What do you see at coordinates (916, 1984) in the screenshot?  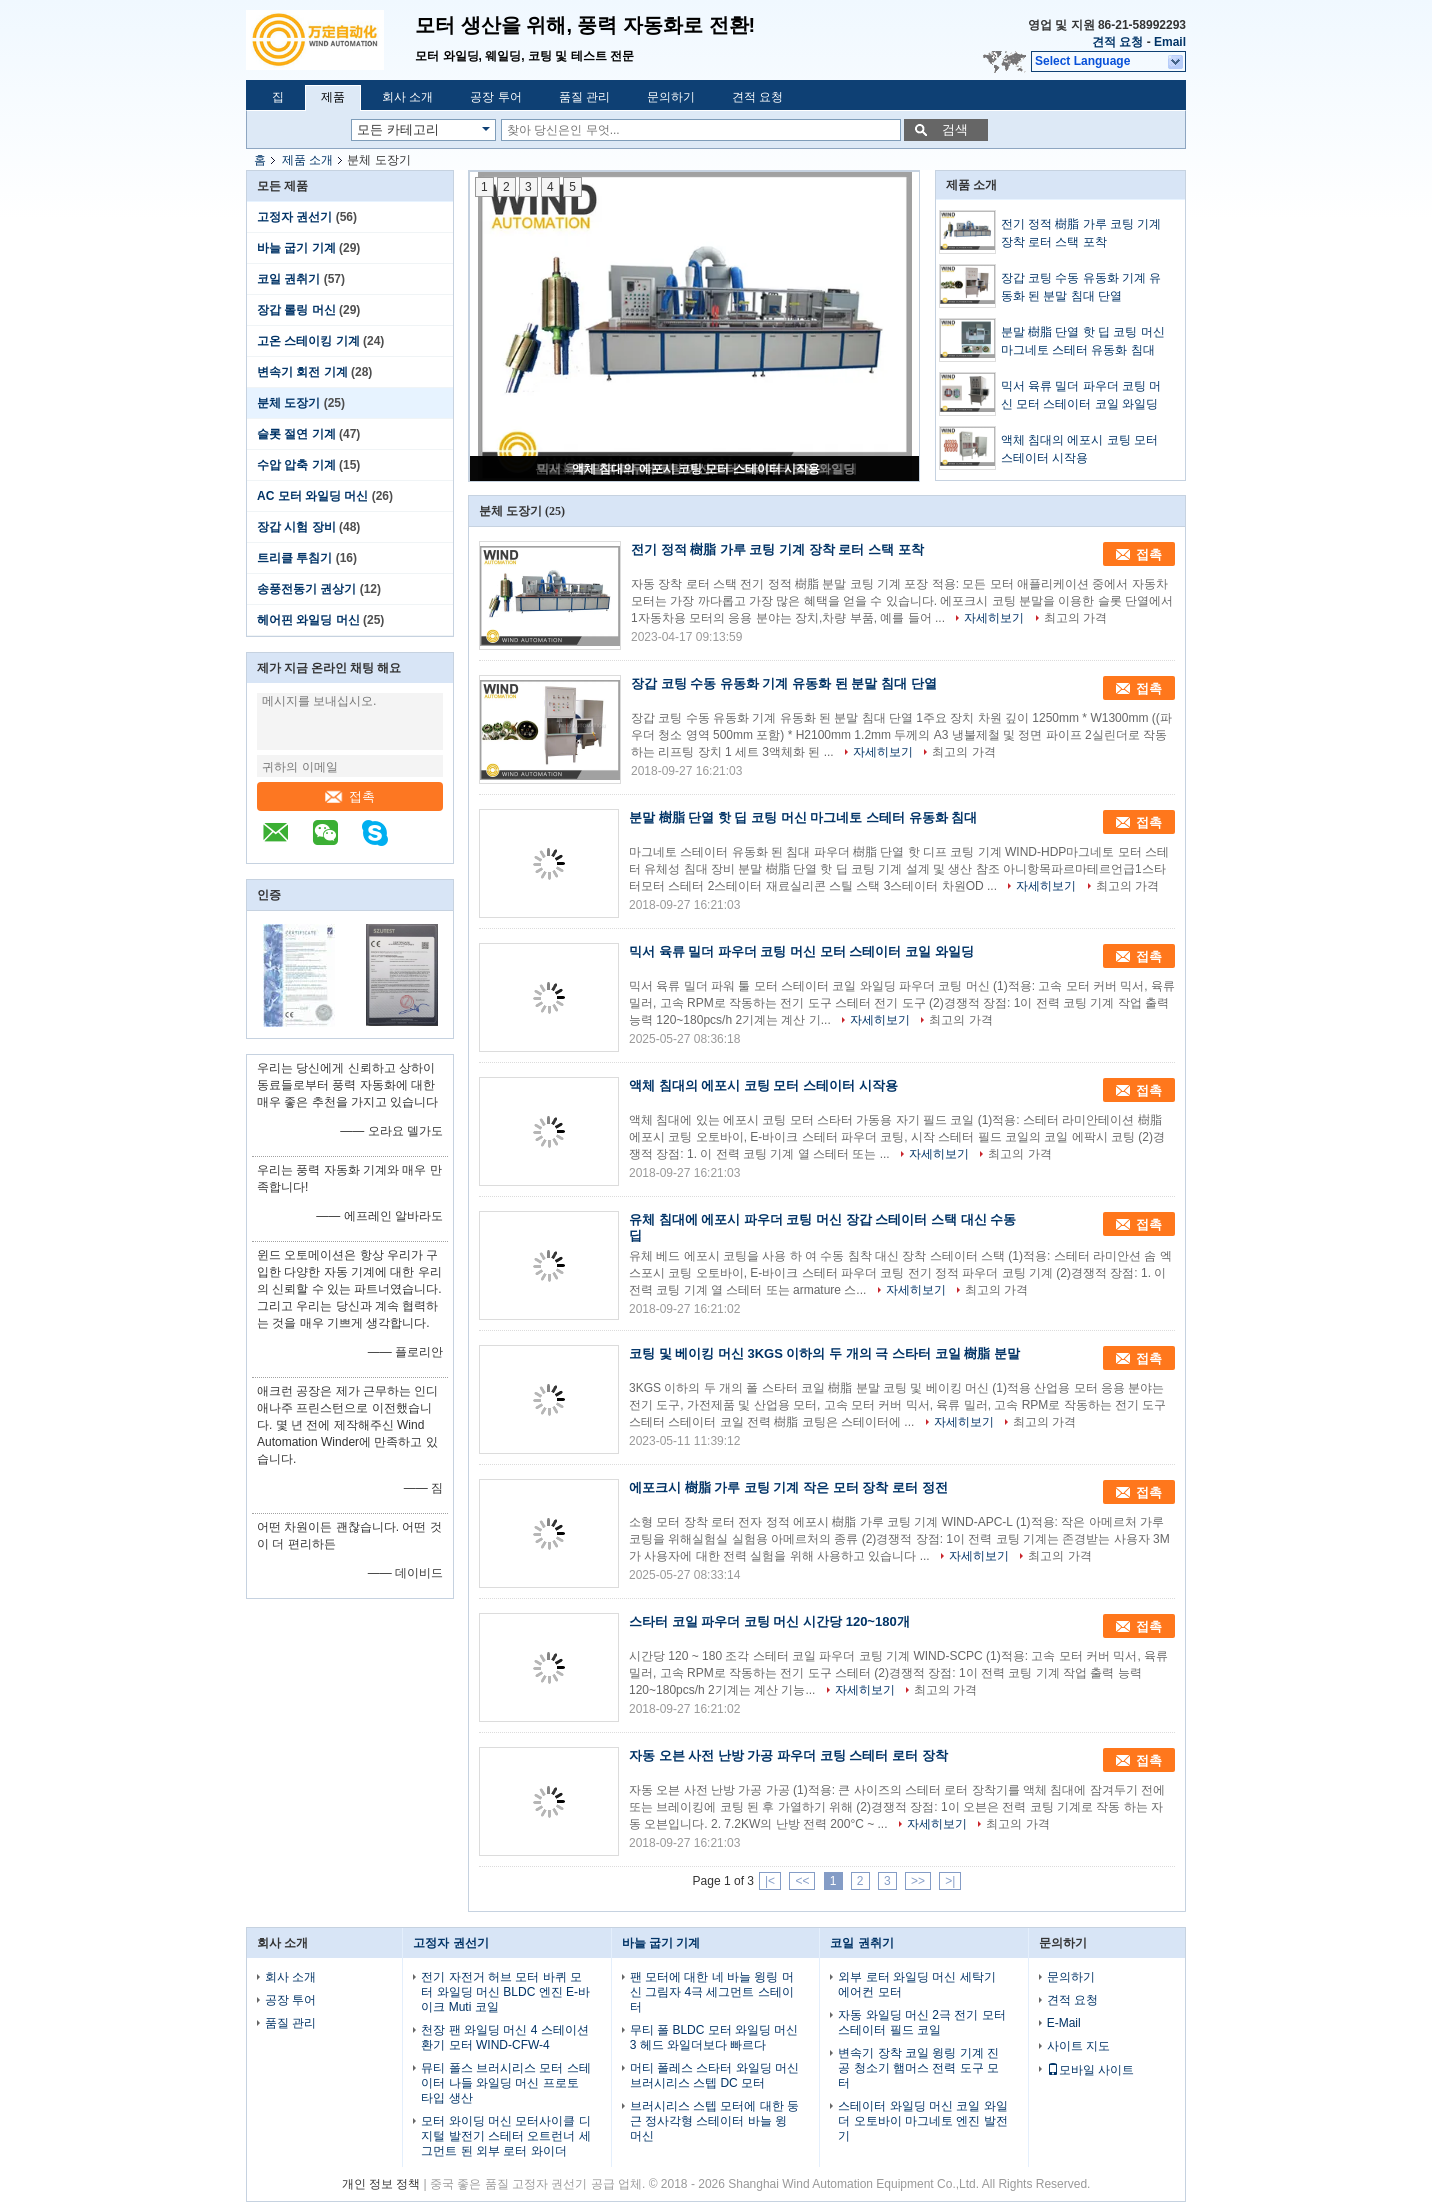 I see `외부 로터 와일딩 머신 세탁기 에어컨 모터` at bounding box center [916, 1984].